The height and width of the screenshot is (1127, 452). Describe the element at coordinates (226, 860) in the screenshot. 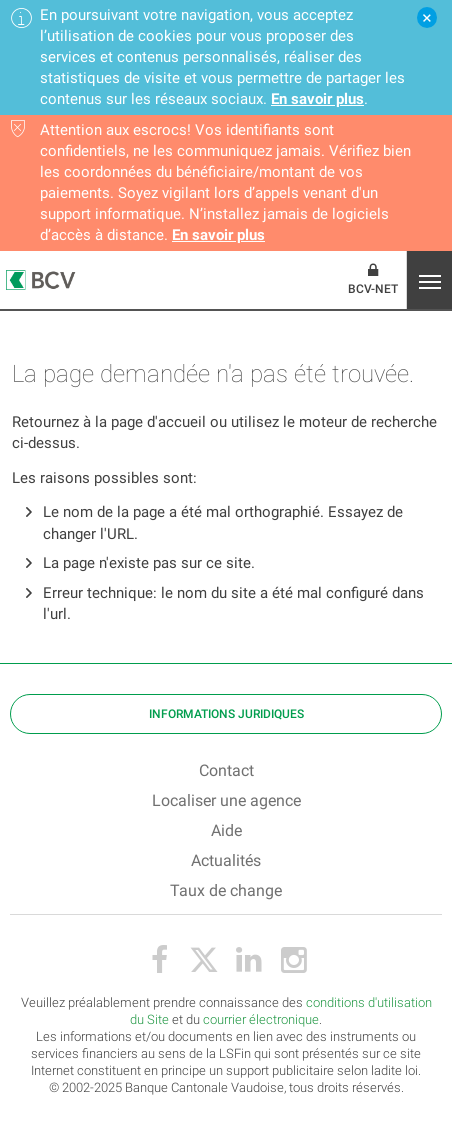

I see `Actualités` at that location.